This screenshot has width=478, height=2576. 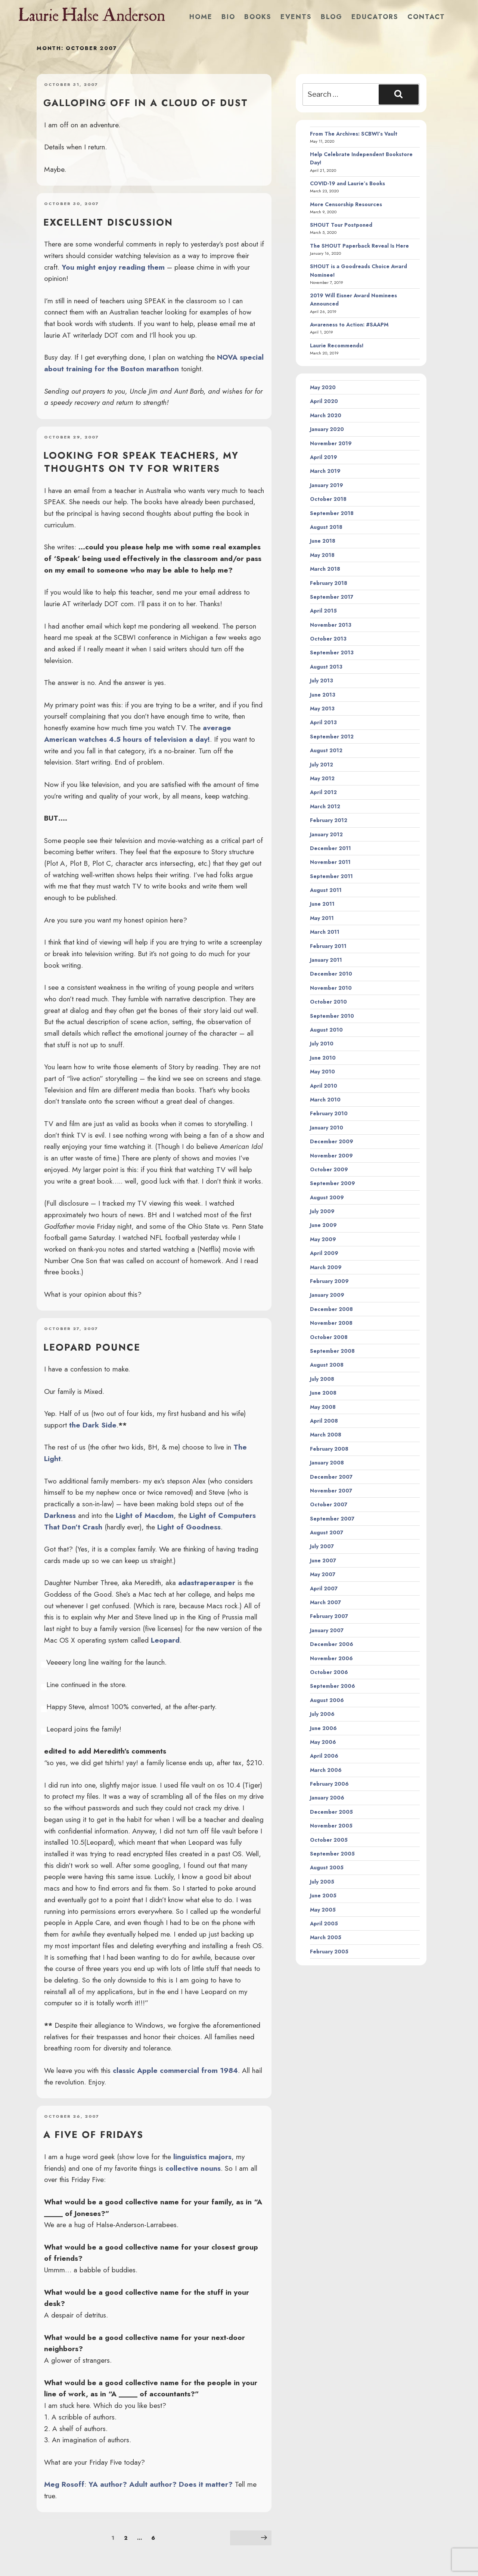 What do you see at coordinates (332, 1518) in the screenshot?
I see `September 2007` at bounding box center [332, 1518].